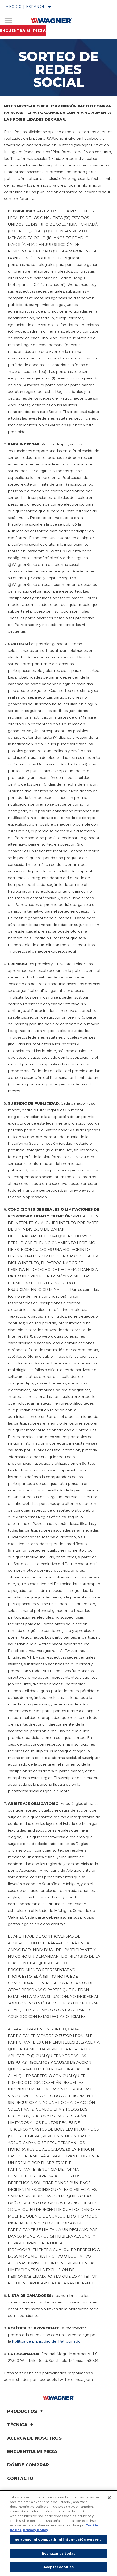 This screenshot has height=2576, width=117. What do you see at coordinates (58, 2539) in the screenshot?
I see `No vender ni compartir mi información personal` at bounding box center [58, 2539].